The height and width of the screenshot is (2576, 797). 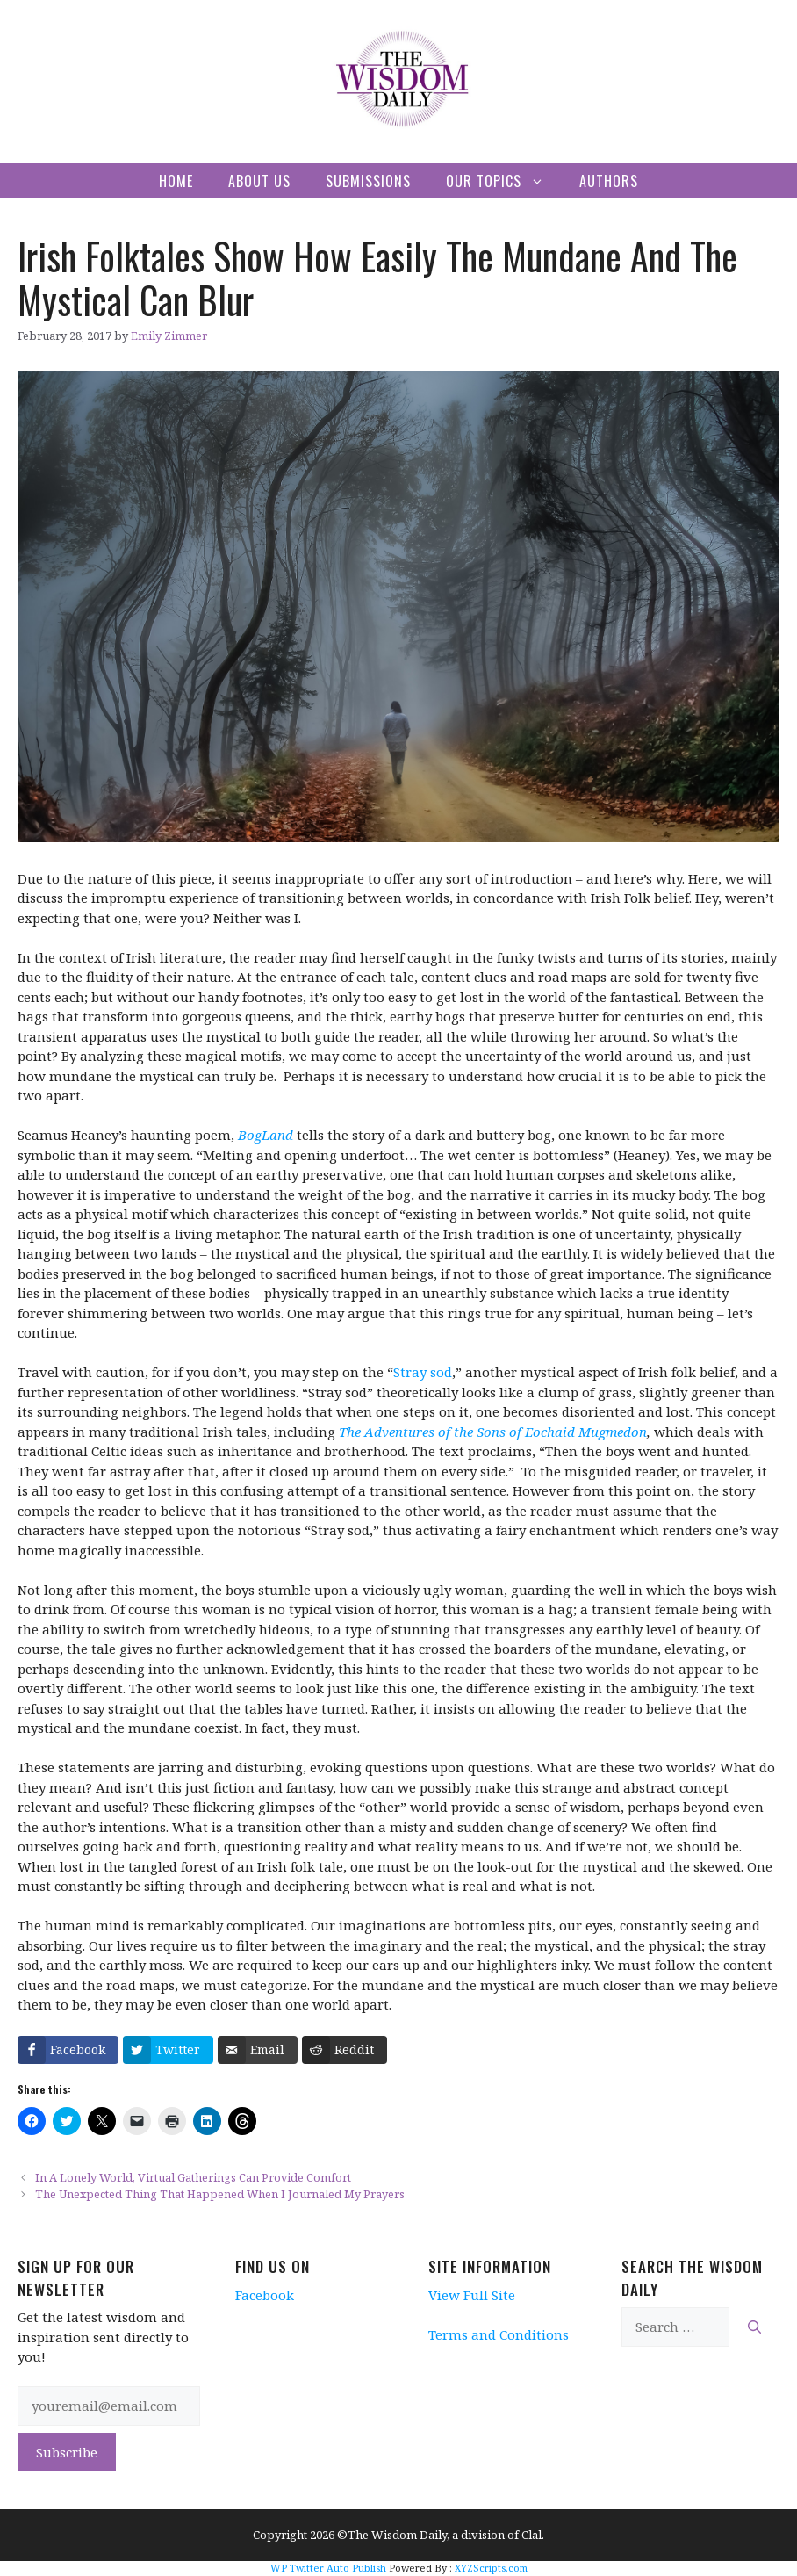 I want to click on Facebook, so click(x=264, y=2295).